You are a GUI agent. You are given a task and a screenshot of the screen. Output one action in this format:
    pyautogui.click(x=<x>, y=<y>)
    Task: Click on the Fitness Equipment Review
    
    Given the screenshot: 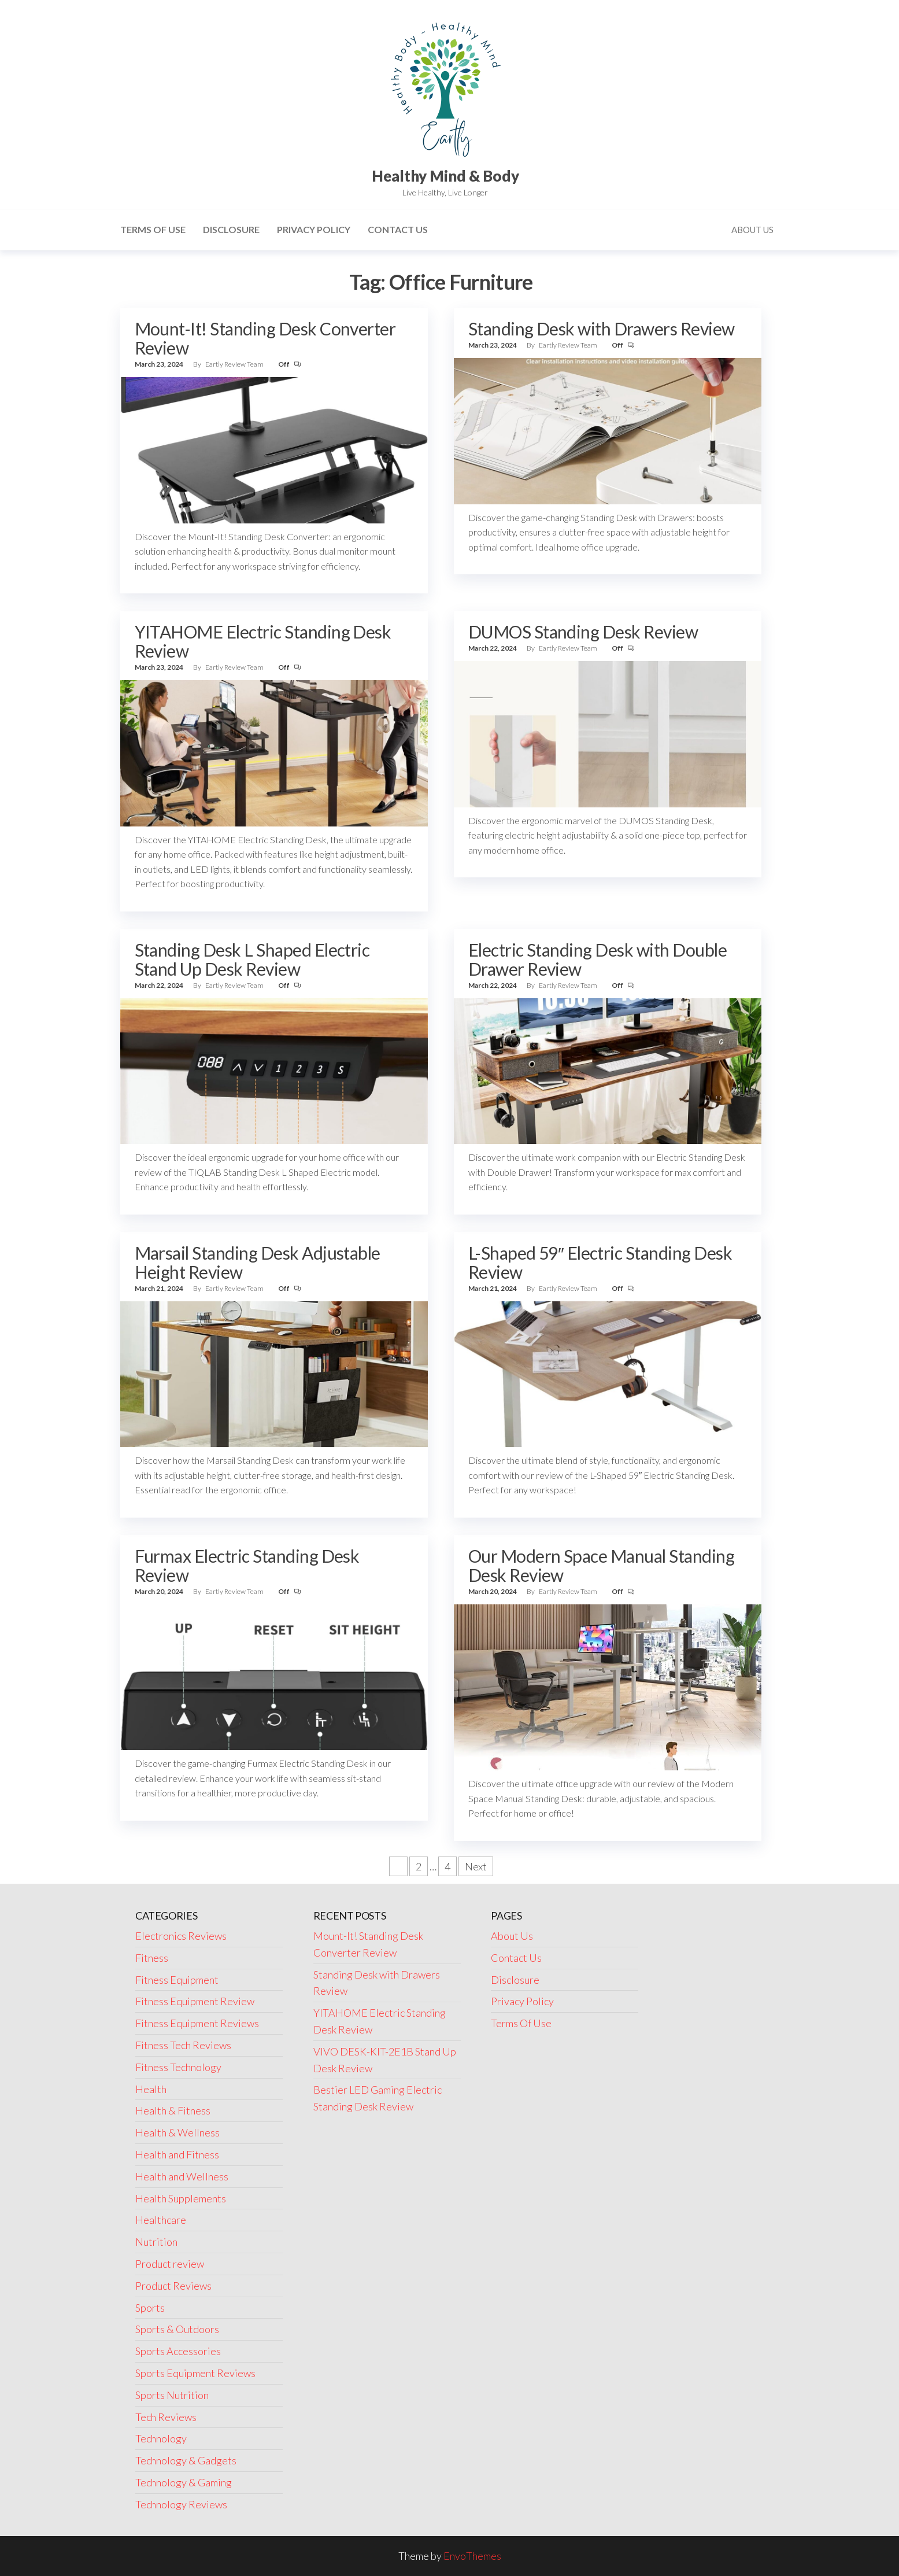 What is the action you would take?
    pyautogui.click(x=194, y=2001)
    